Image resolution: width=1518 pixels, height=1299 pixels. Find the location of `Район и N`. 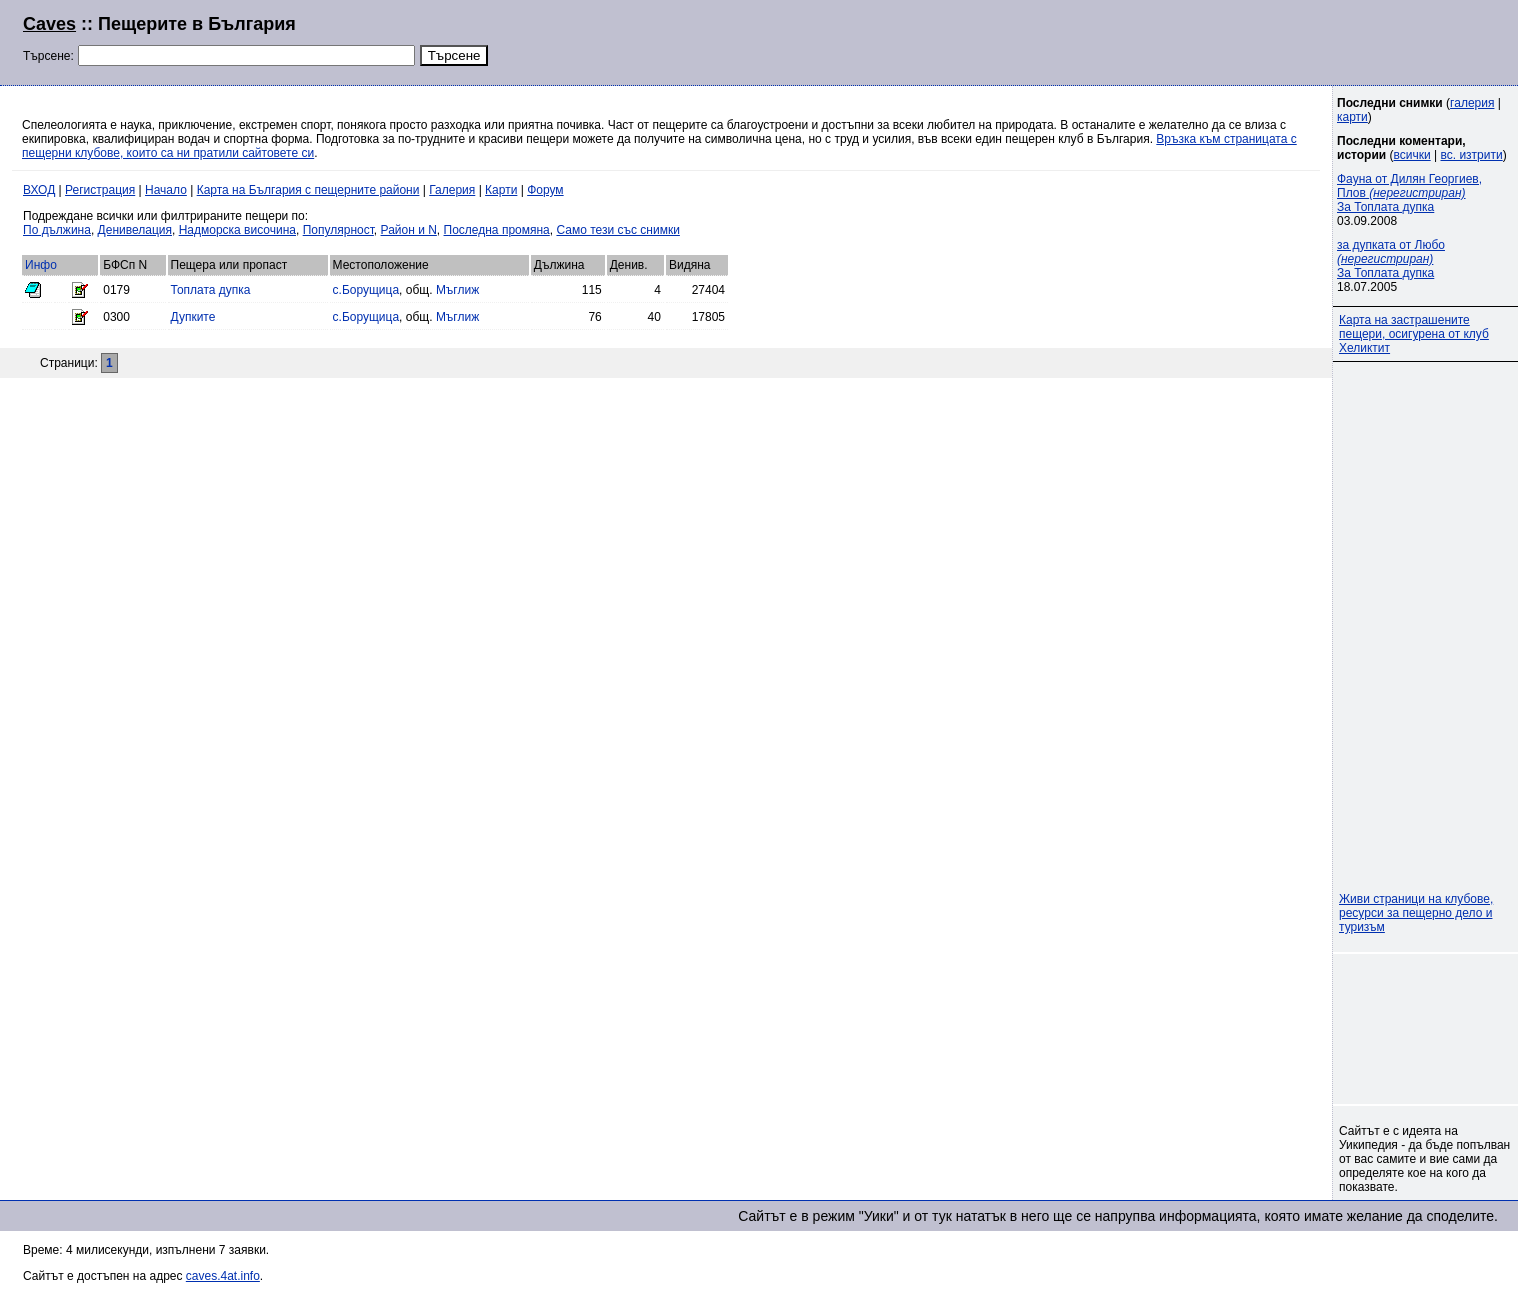

Район и N is located at coordinates (409, 230).